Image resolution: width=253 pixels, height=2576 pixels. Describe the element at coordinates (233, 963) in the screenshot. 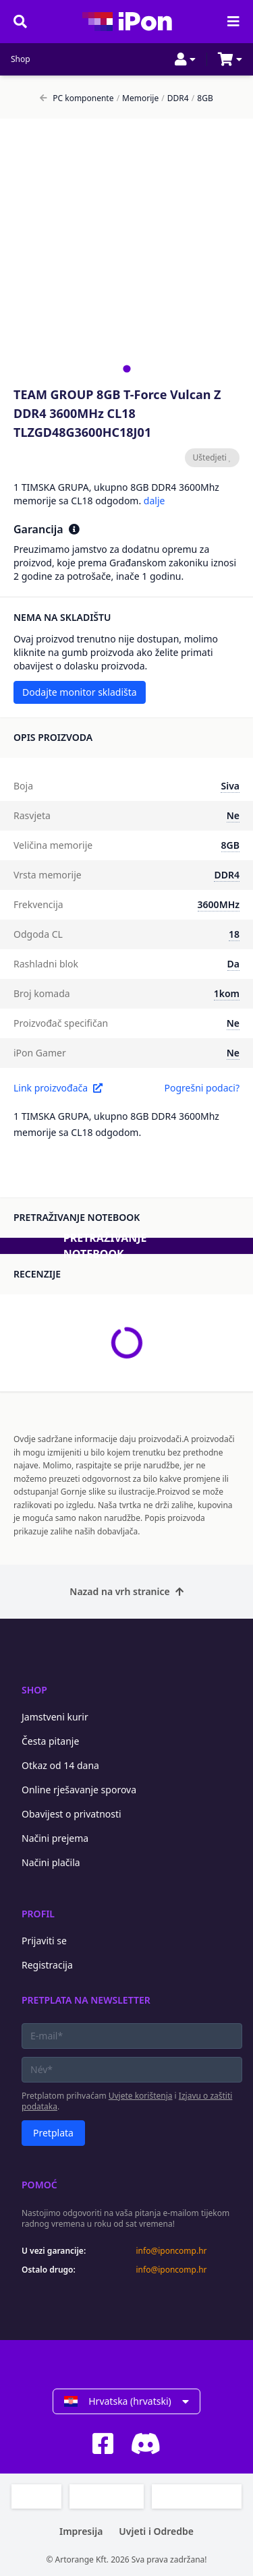

I see `Da` at that location.